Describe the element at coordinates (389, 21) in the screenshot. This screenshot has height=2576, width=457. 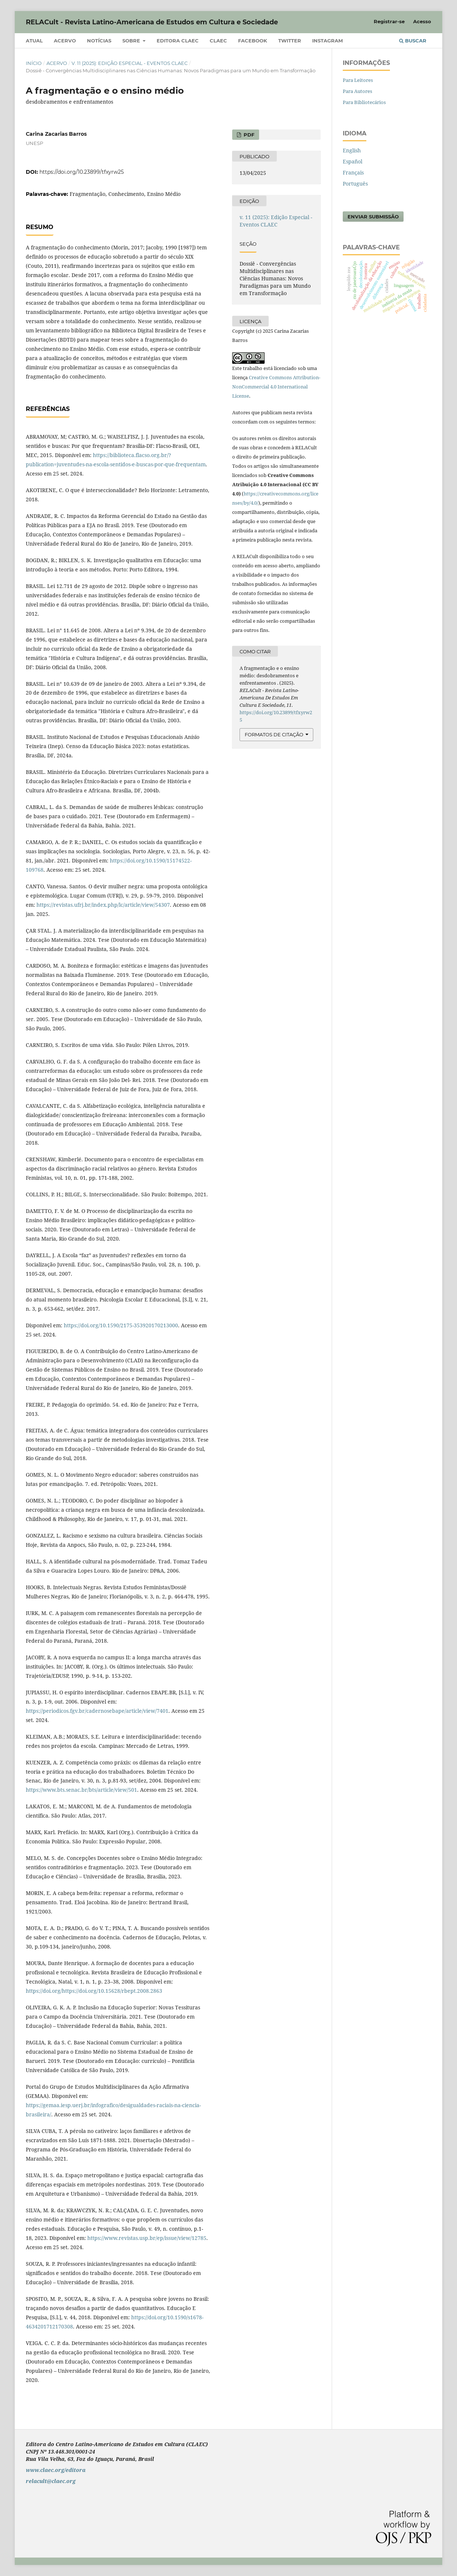
I see `Registrar-se` at that location.